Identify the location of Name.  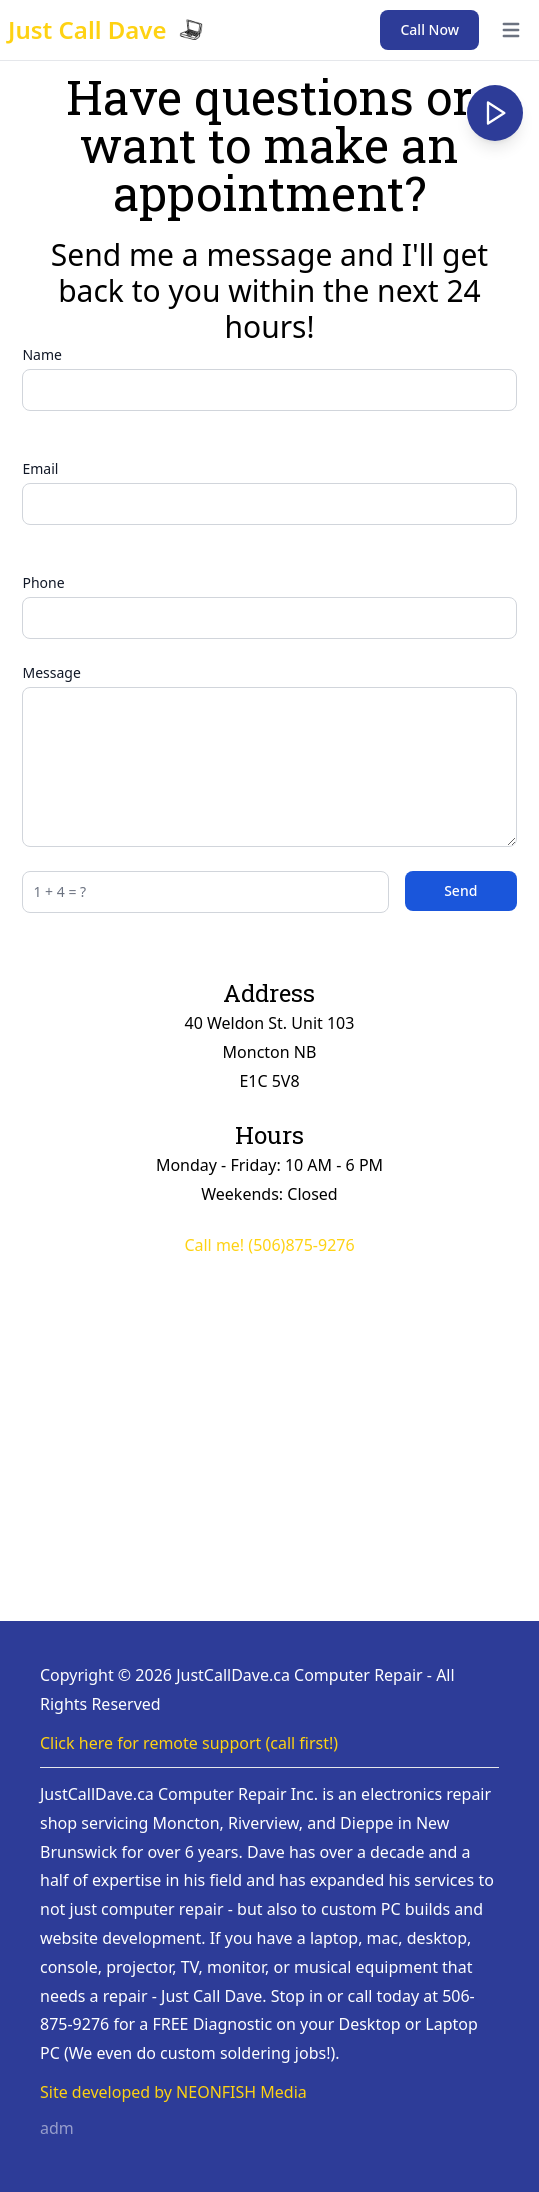
(41, 354).